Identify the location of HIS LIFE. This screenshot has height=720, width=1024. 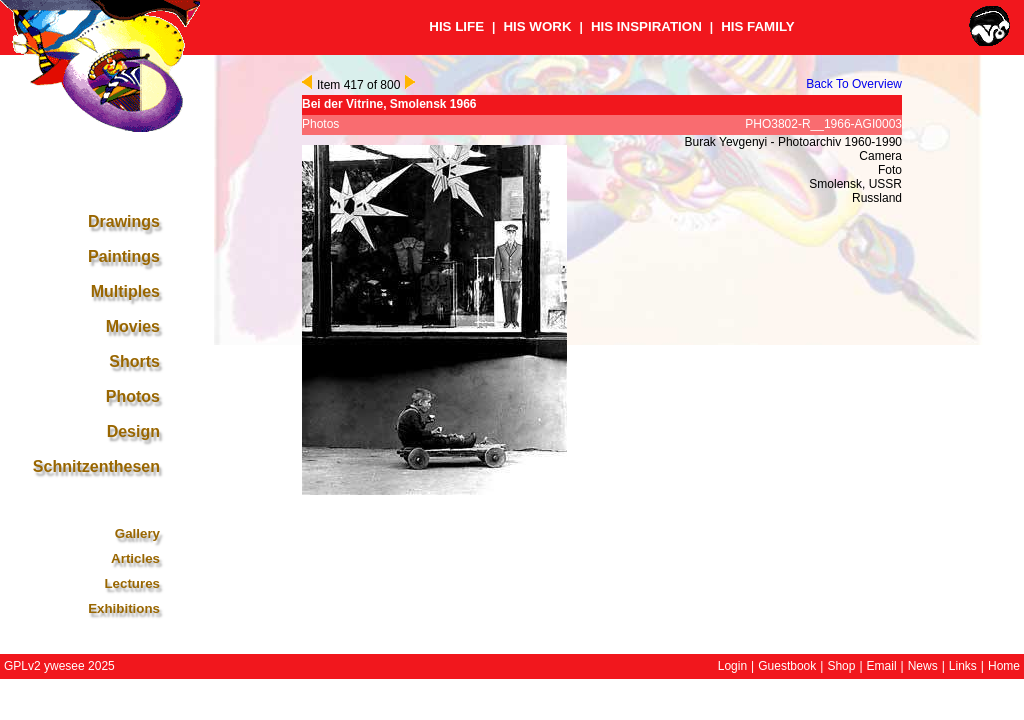
(456, 26).